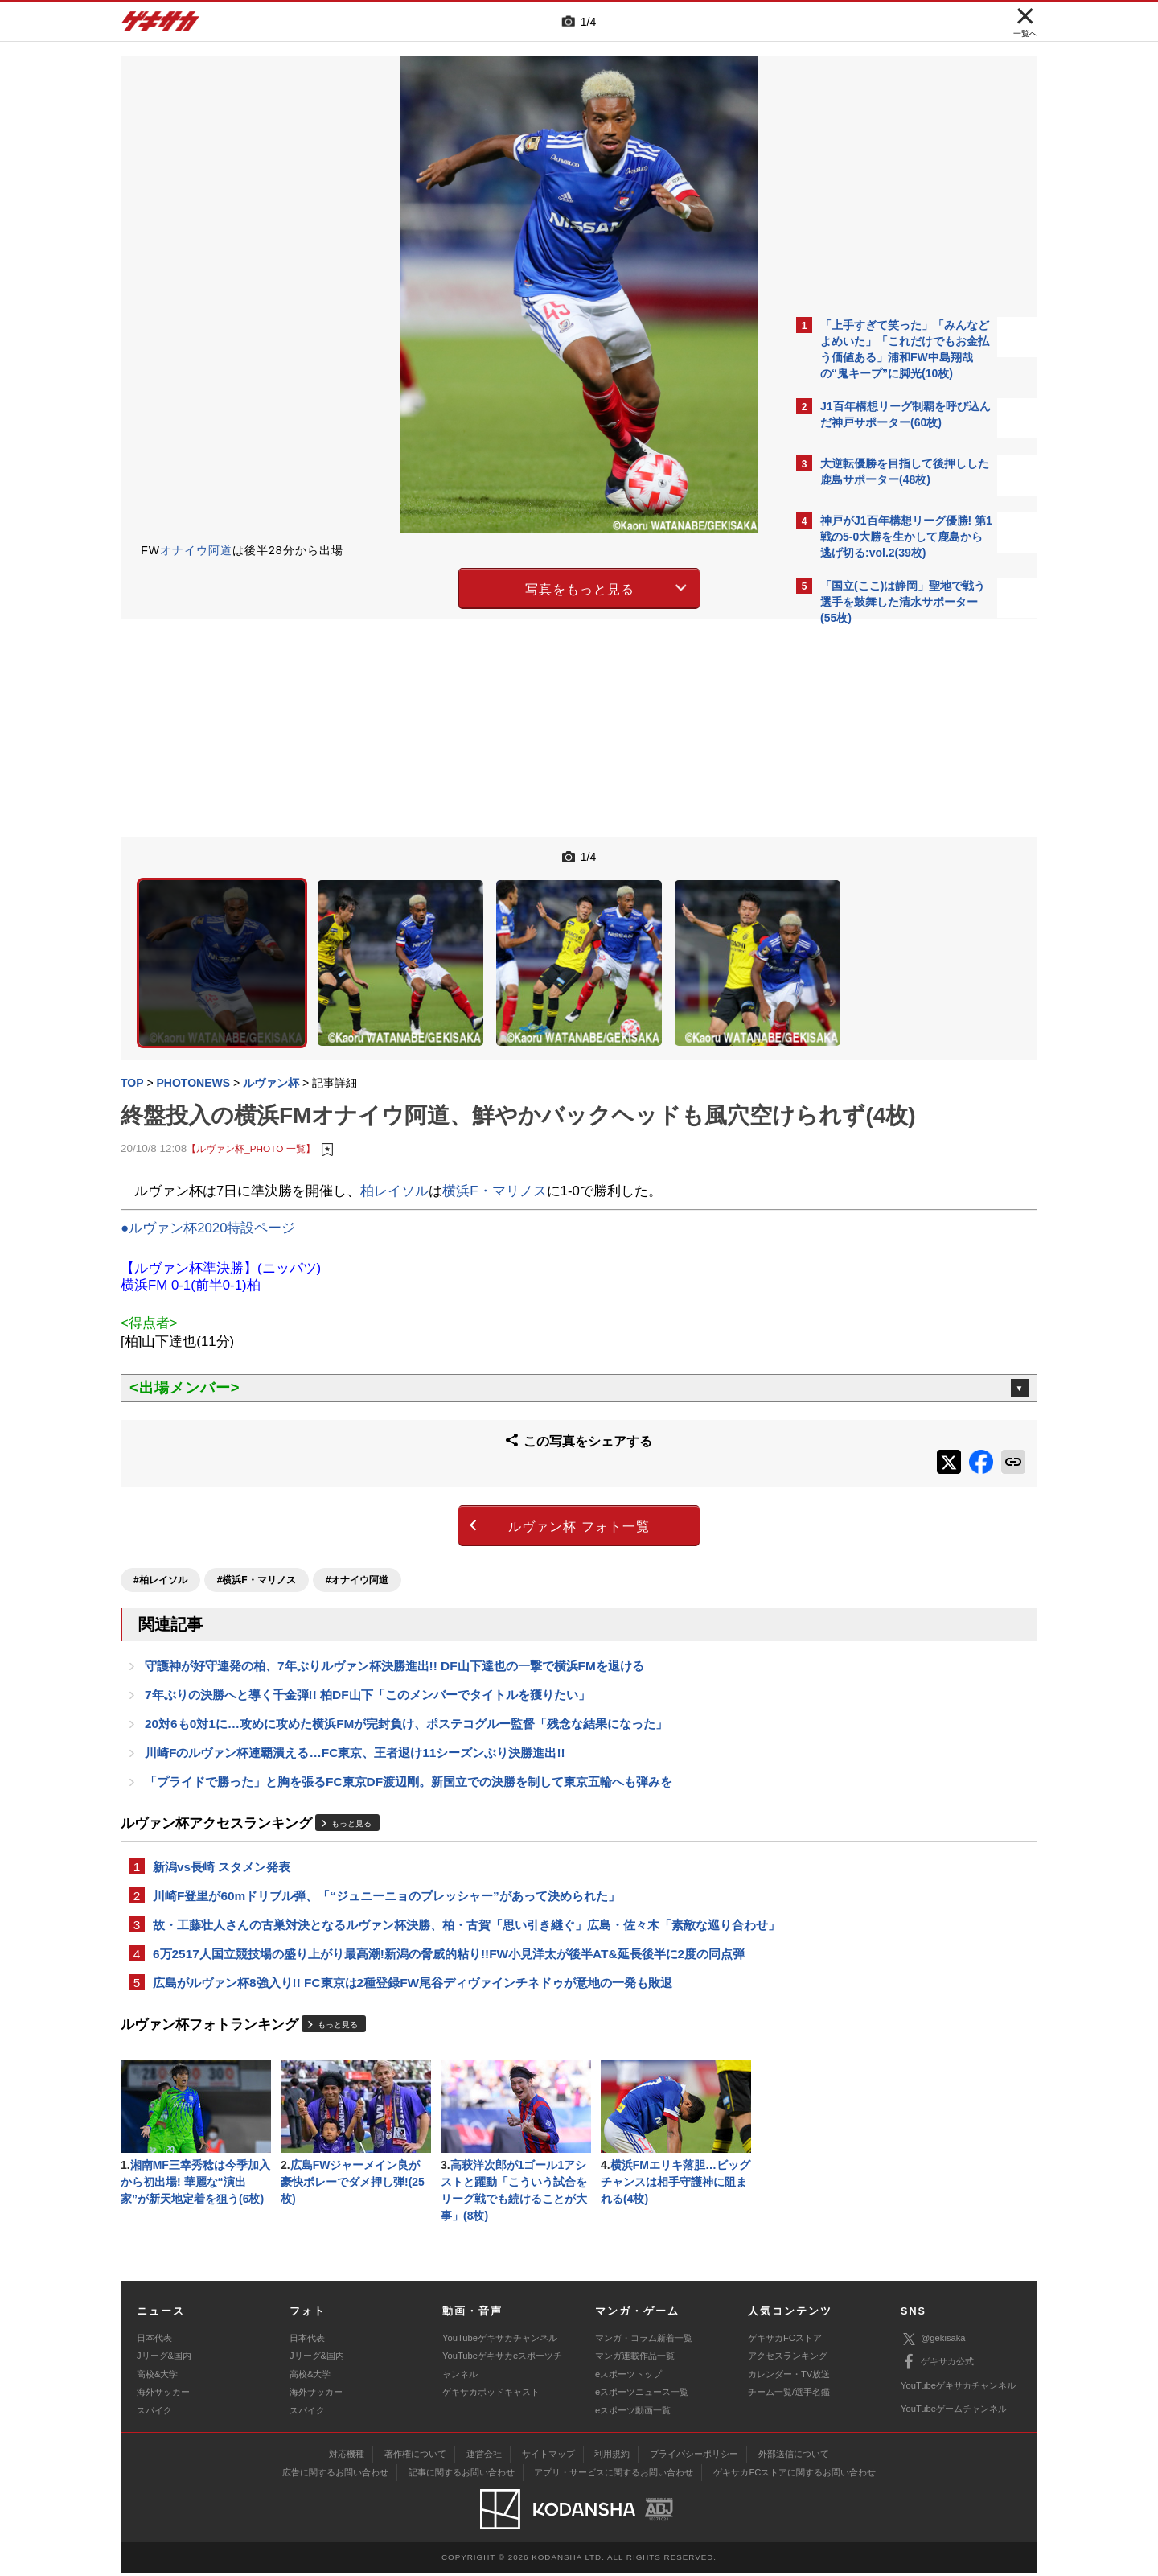  Describe the element at coordinates (355, 1720) in the screenshot. I see `川崎Fのルヴァン杯連覇潰える…FC東京、王者退け11シーズンぶり決勝進出!!` at that location.